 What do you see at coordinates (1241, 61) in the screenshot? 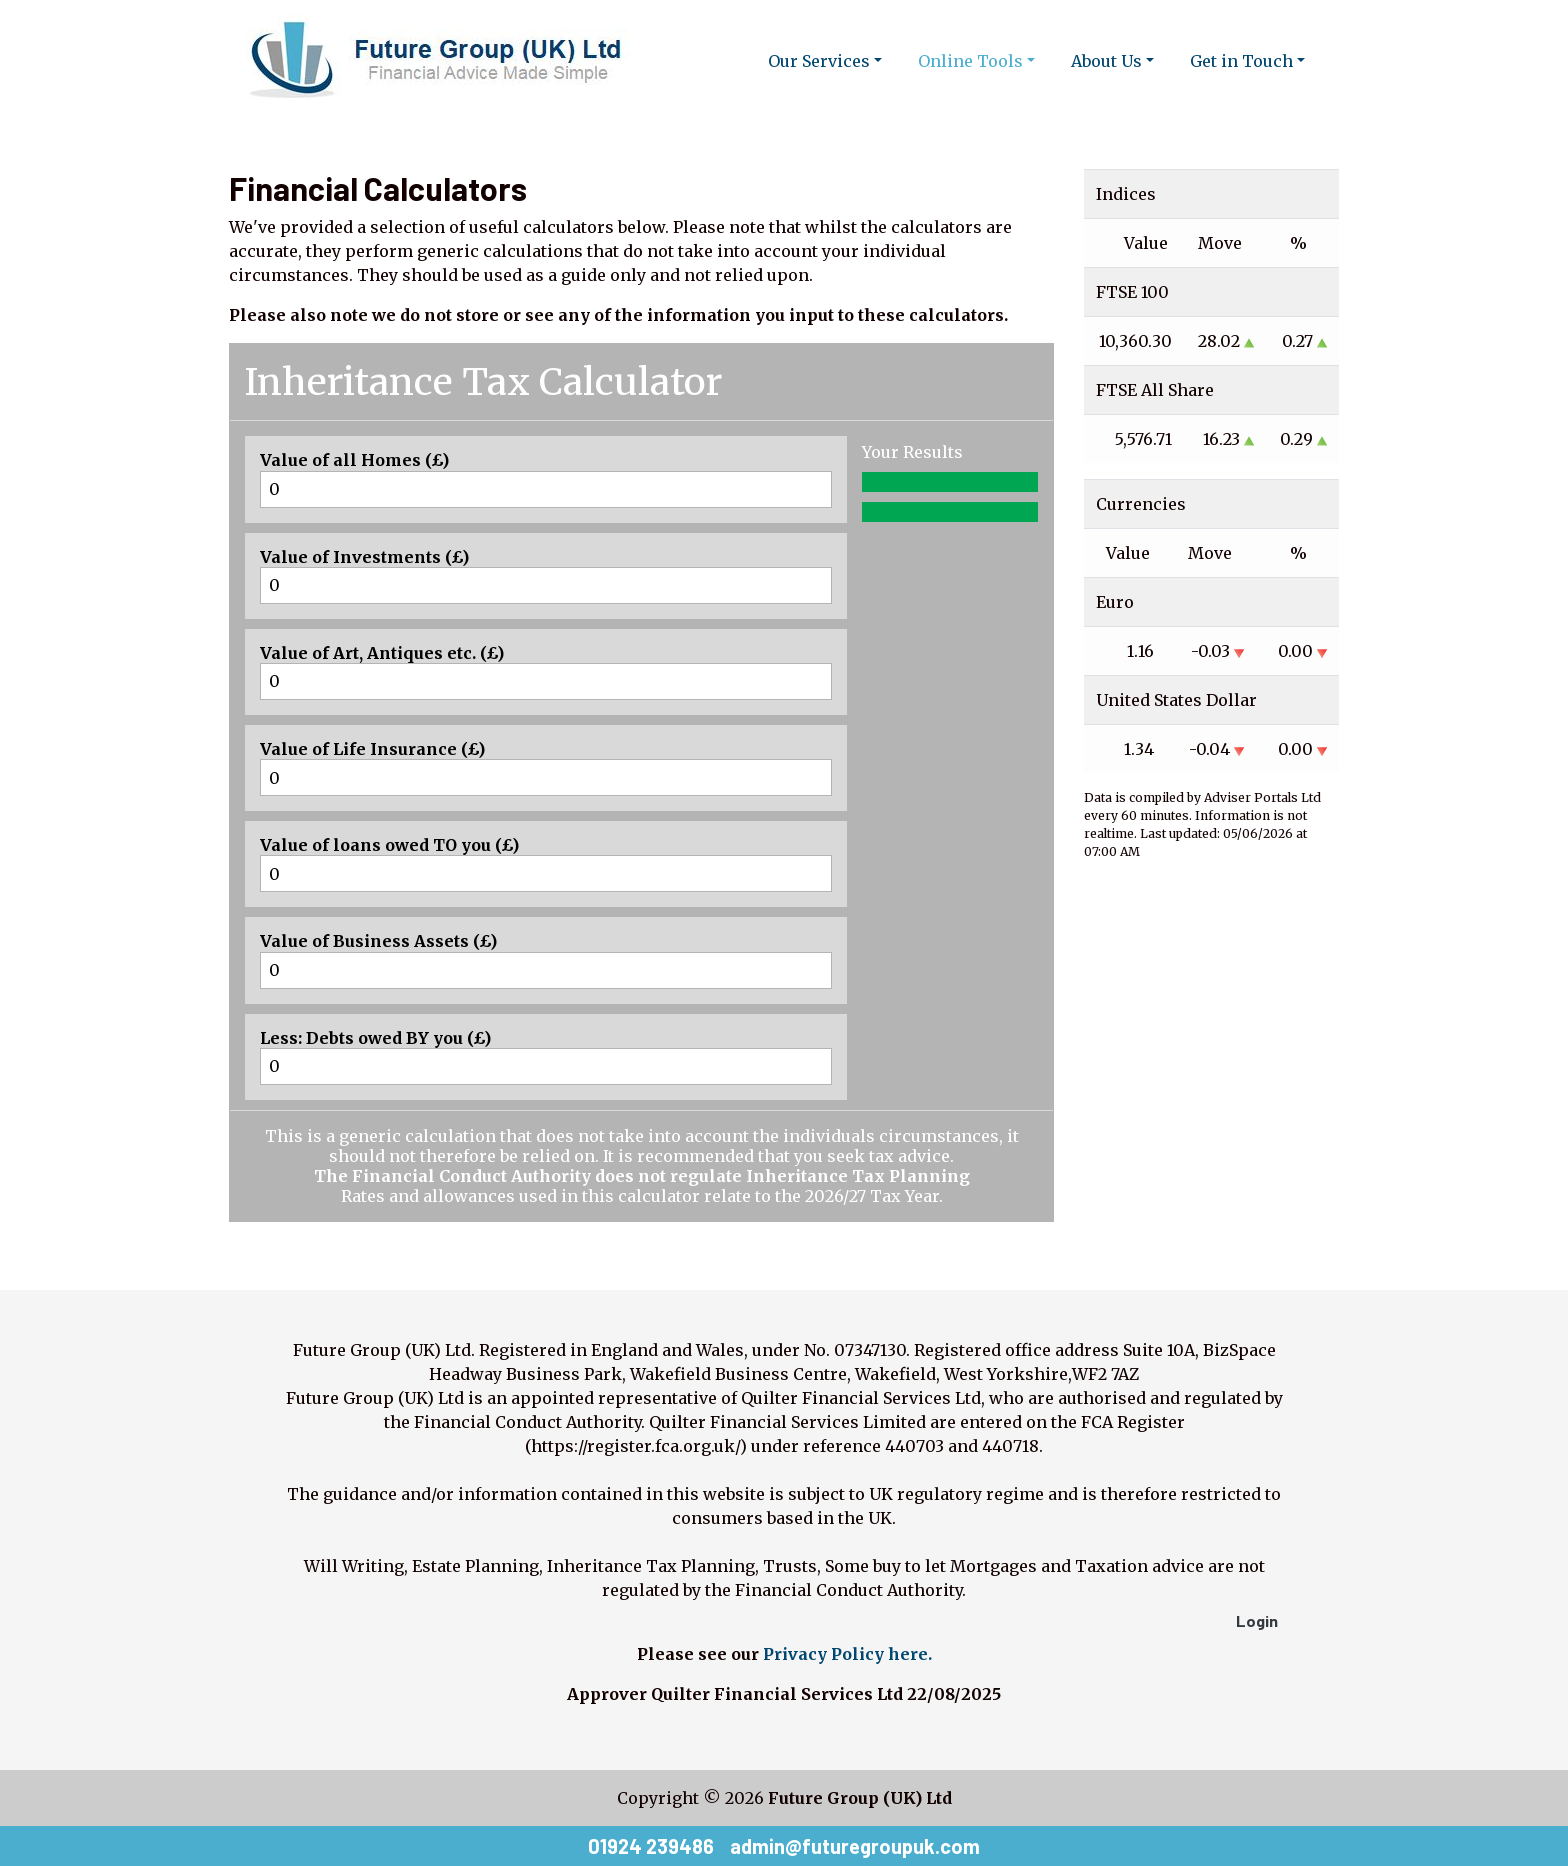
I see `Get in Touch` at bounding box center [1241, 61].